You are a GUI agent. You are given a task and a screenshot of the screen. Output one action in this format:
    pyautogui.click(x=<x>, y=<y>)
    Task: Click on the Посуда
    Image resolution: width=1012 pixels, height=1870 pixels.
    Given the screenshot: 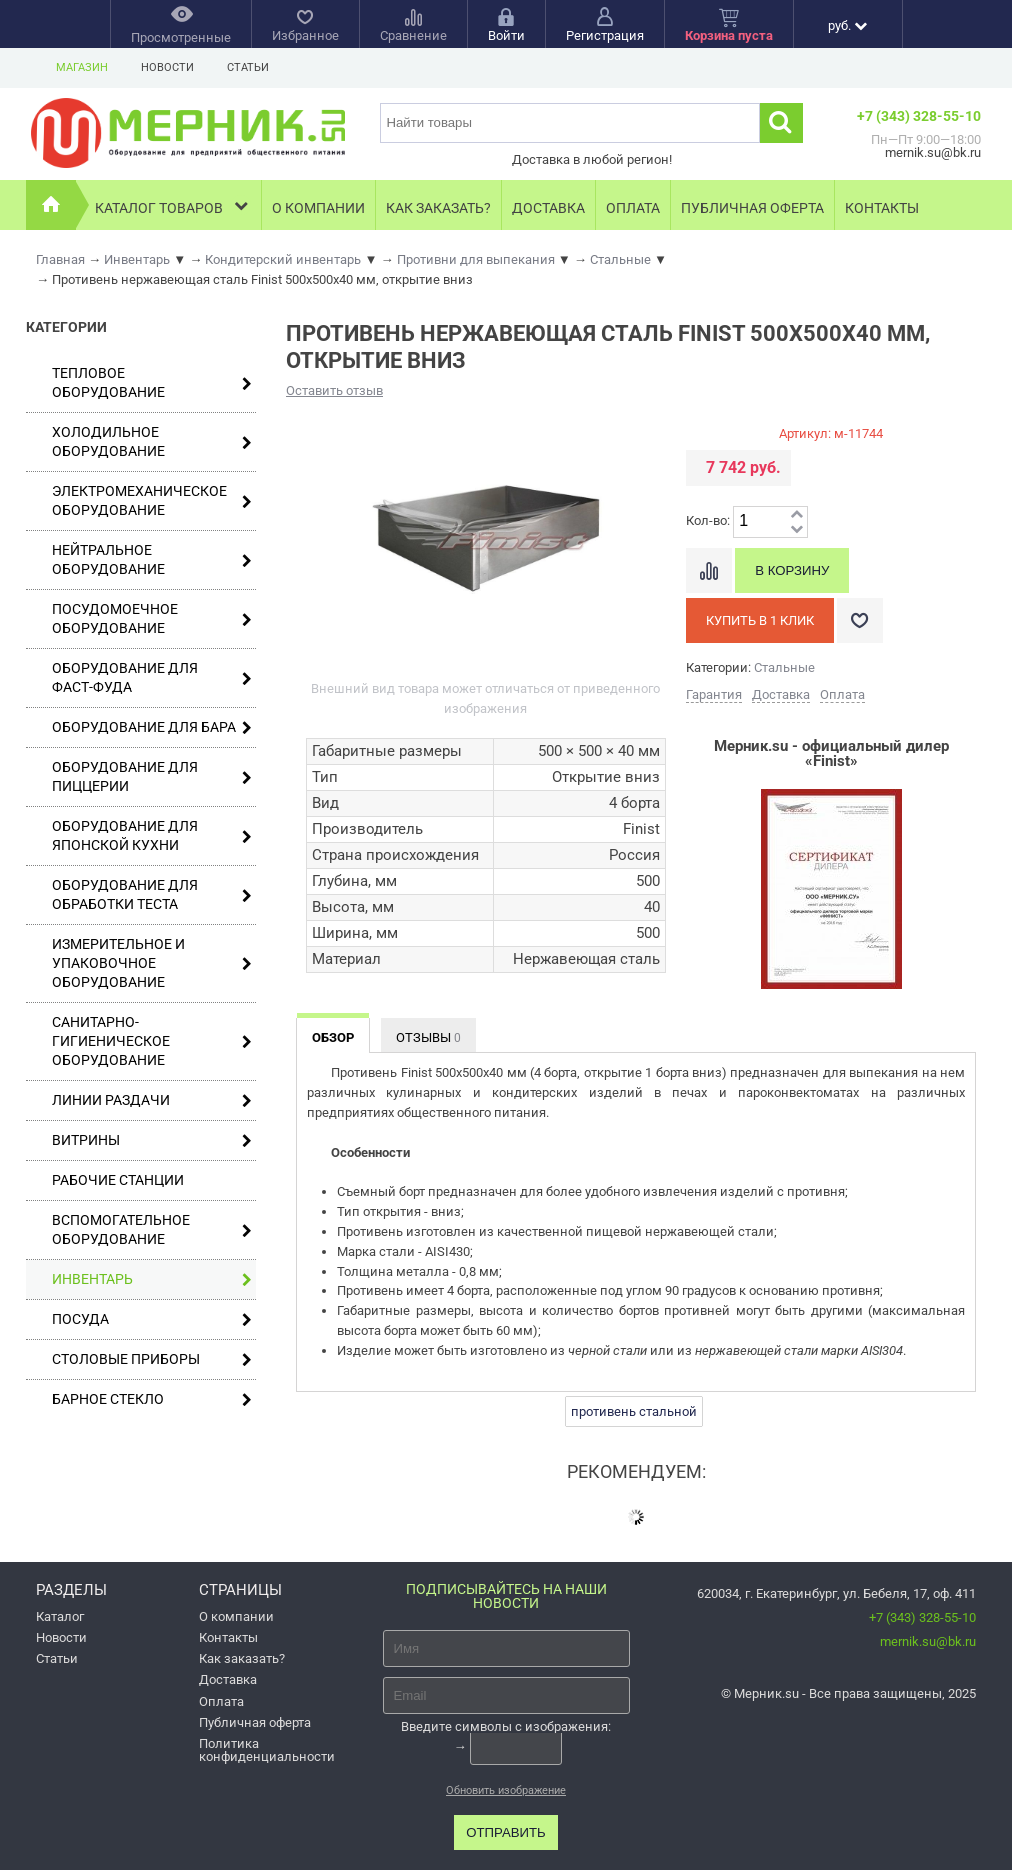 What is the action you would take?
    pyautogui.click(x=152, y=1319)
    